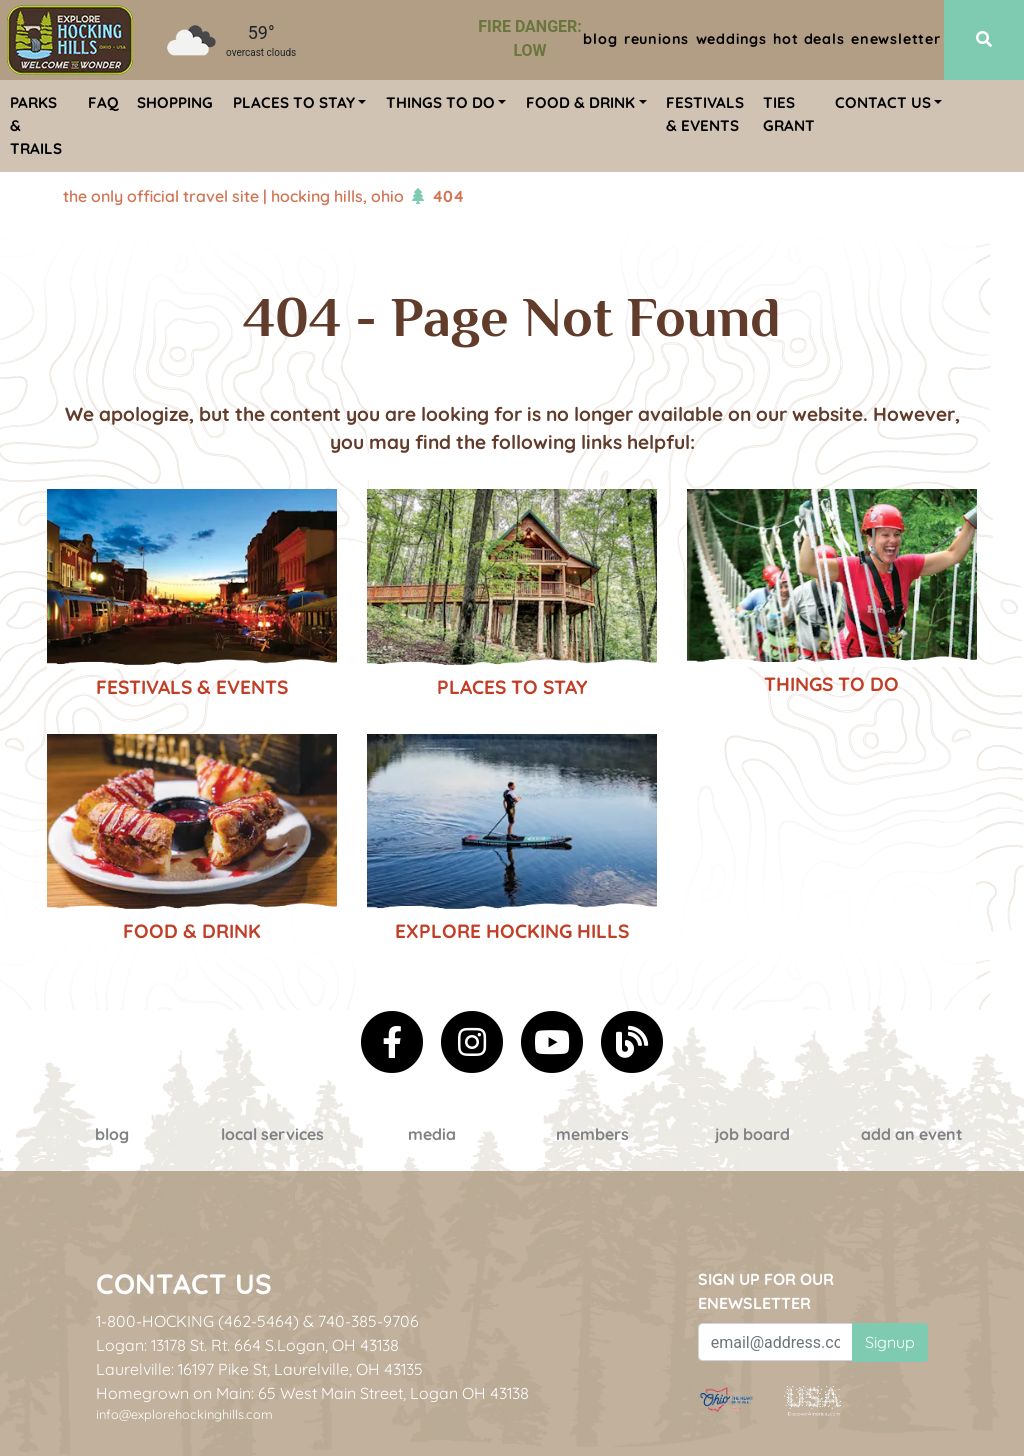 The width and height of the screenshot is (1024, 1456). Describe the element at coordinates (70, 40) in the screenshot. I see `[menuitem]` at that location.